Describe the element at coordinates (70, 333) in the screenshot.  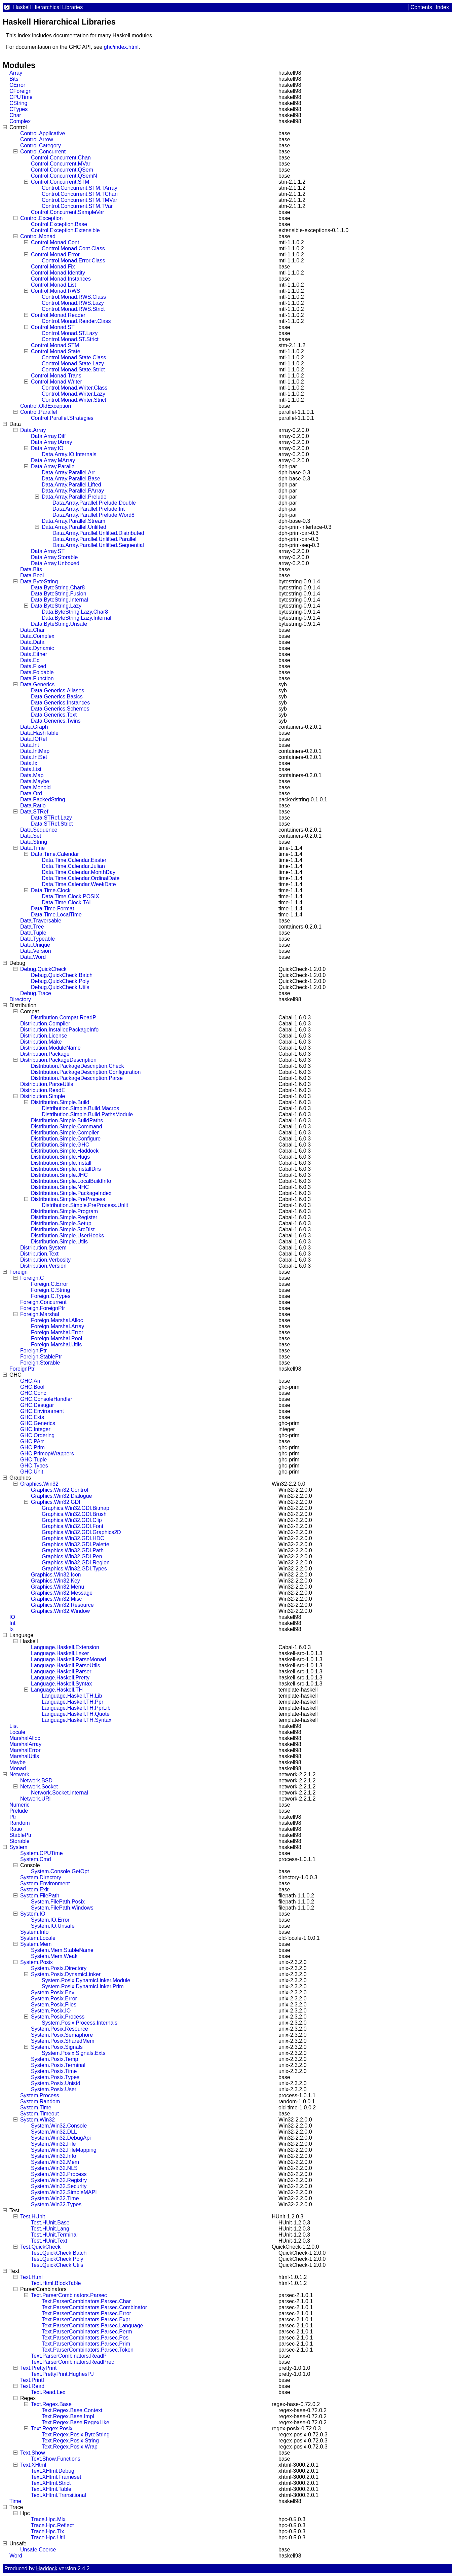
I see `Control.Monad.ST.Lazy` at that location.